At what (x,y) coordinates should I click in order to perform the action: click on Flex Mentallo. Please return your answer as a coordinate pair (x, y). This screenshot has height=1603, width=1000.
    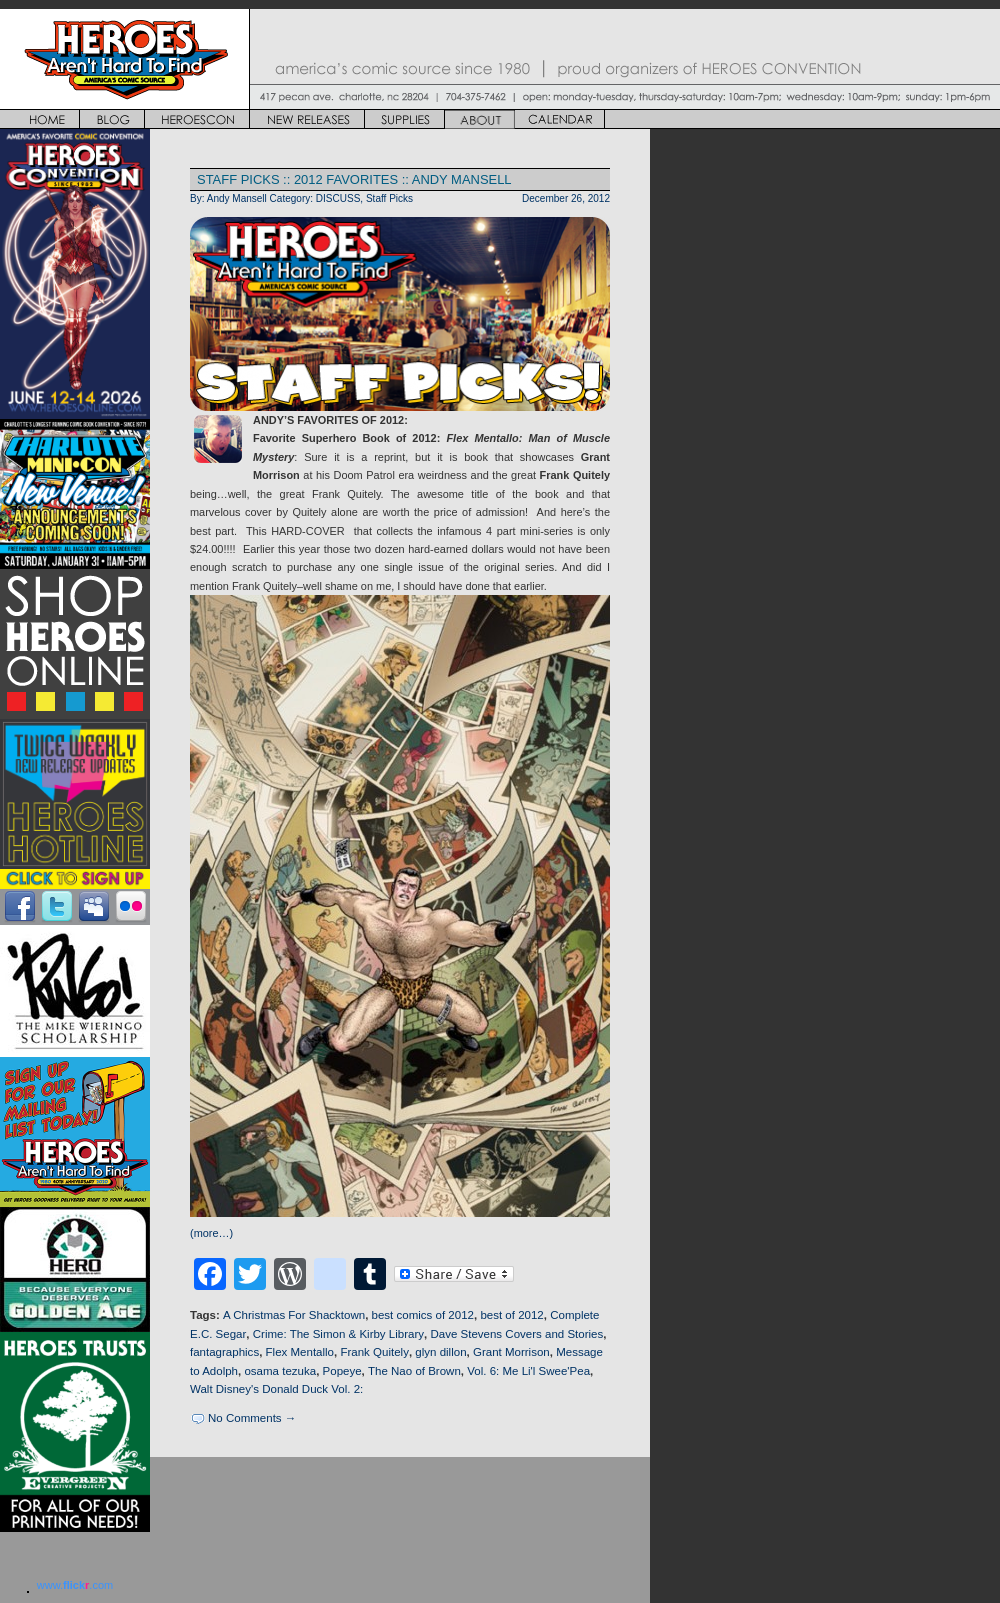
    Looking at the image, I should click on (300, 1352).